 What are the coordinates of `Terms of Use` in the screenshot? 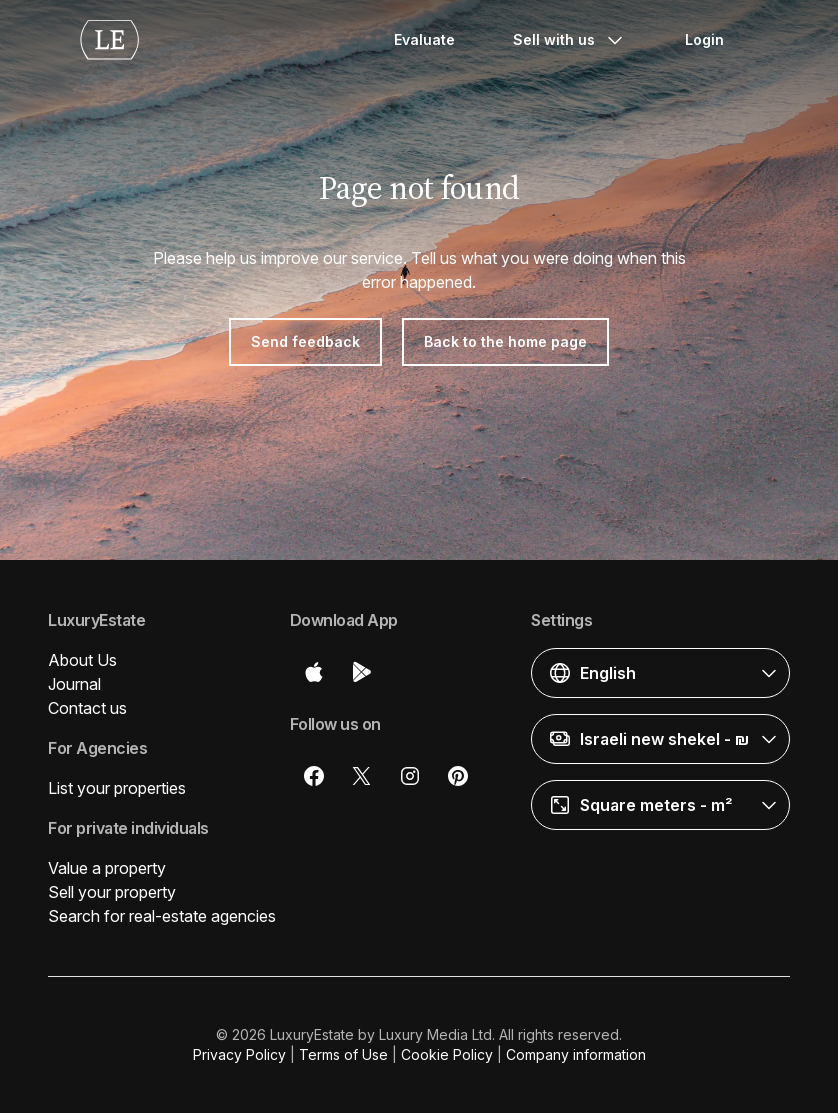 It's located at (343, 1054).